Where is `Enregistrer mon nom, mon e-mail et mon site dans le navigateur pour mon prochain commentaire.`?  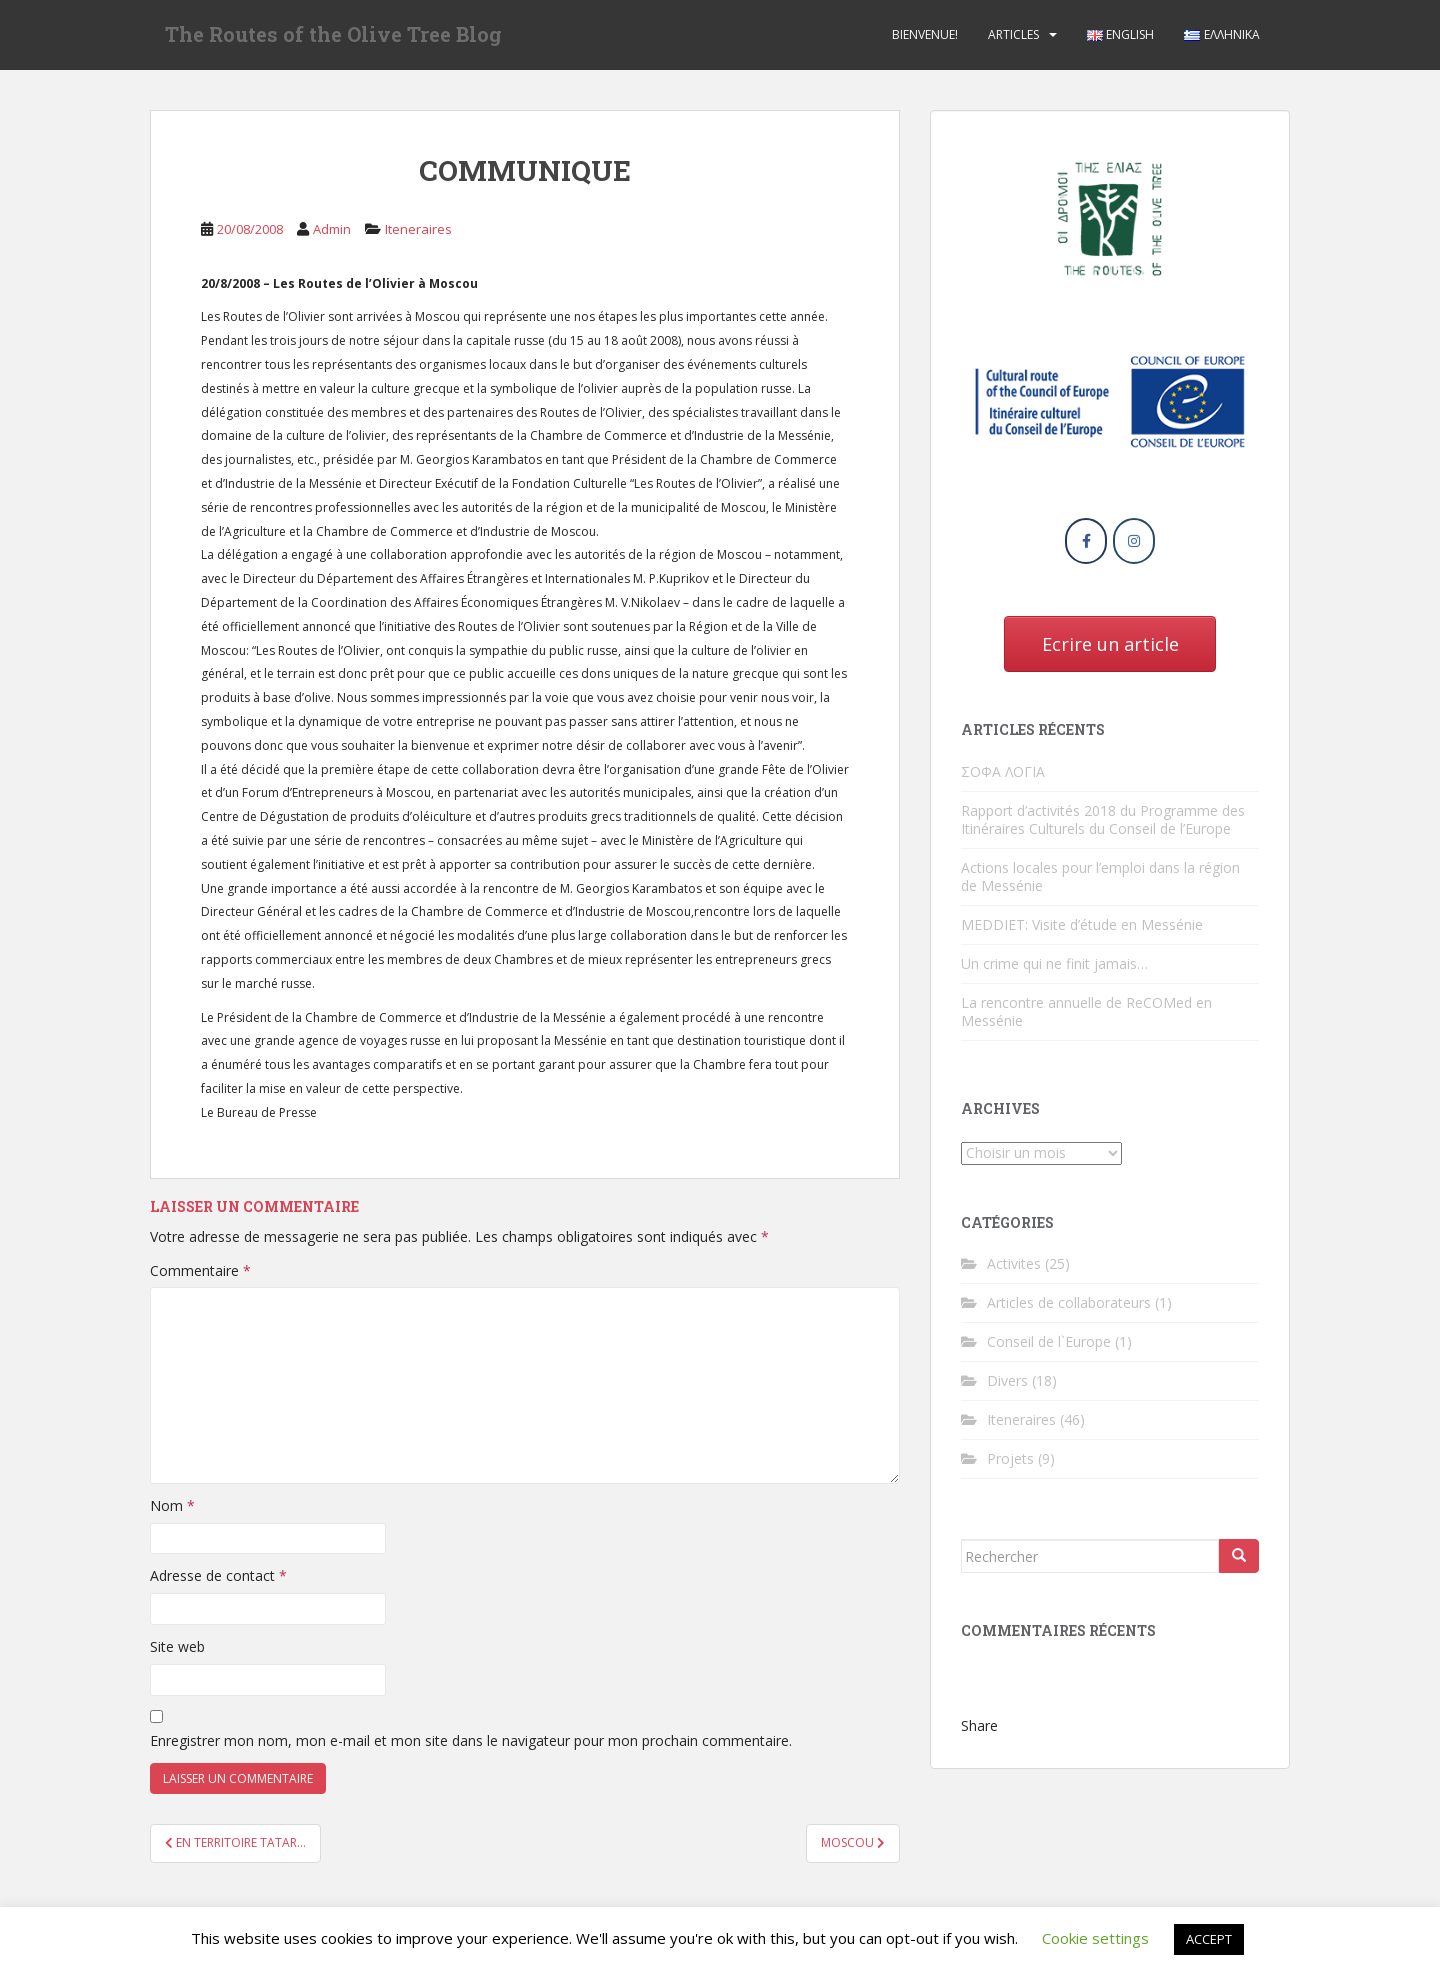
Enregistrer mon nom, mon e-mail et mon site dans le navigateur pour mon prochain commentaire. is located at coordinates (471, 1740).